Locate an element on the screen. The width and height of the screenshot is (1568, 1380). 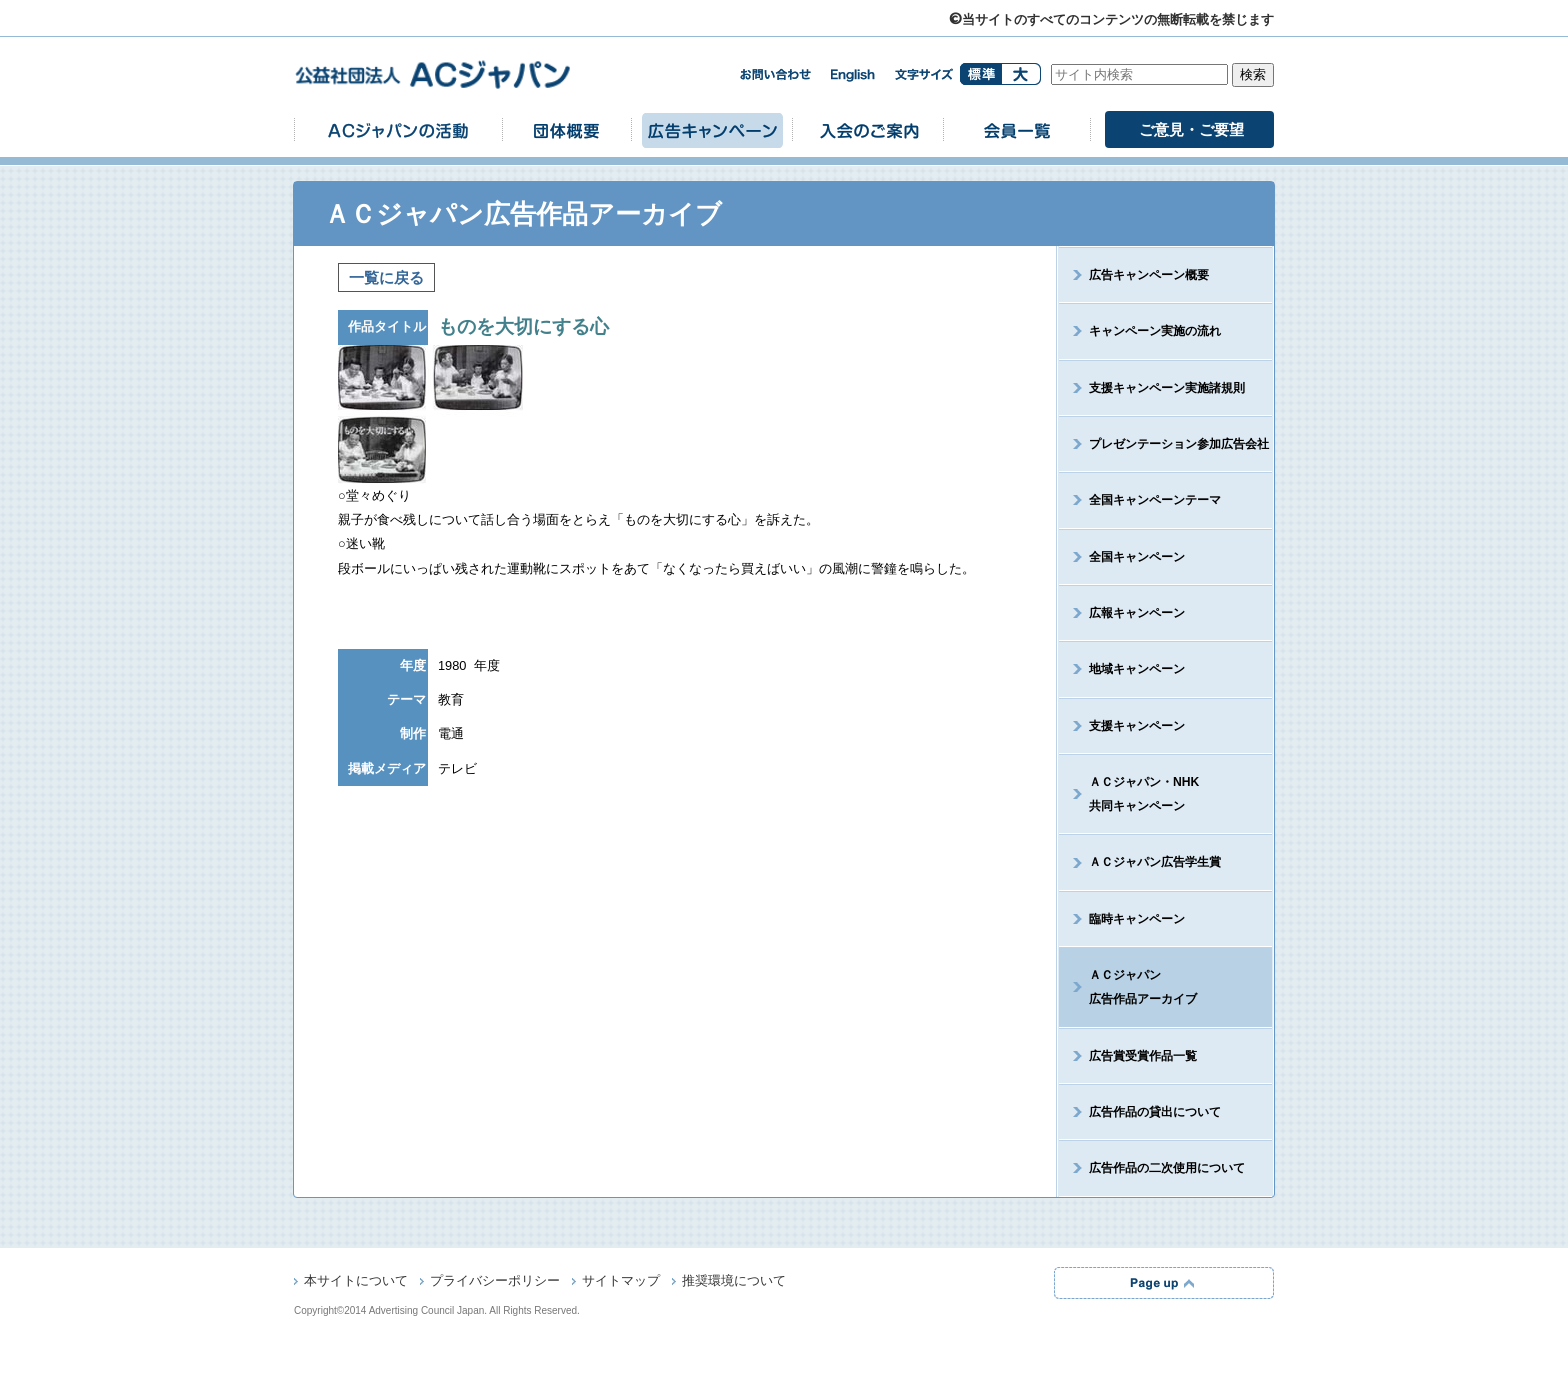
広告作品の二次使用について is located at coordinates (1167, 1168).